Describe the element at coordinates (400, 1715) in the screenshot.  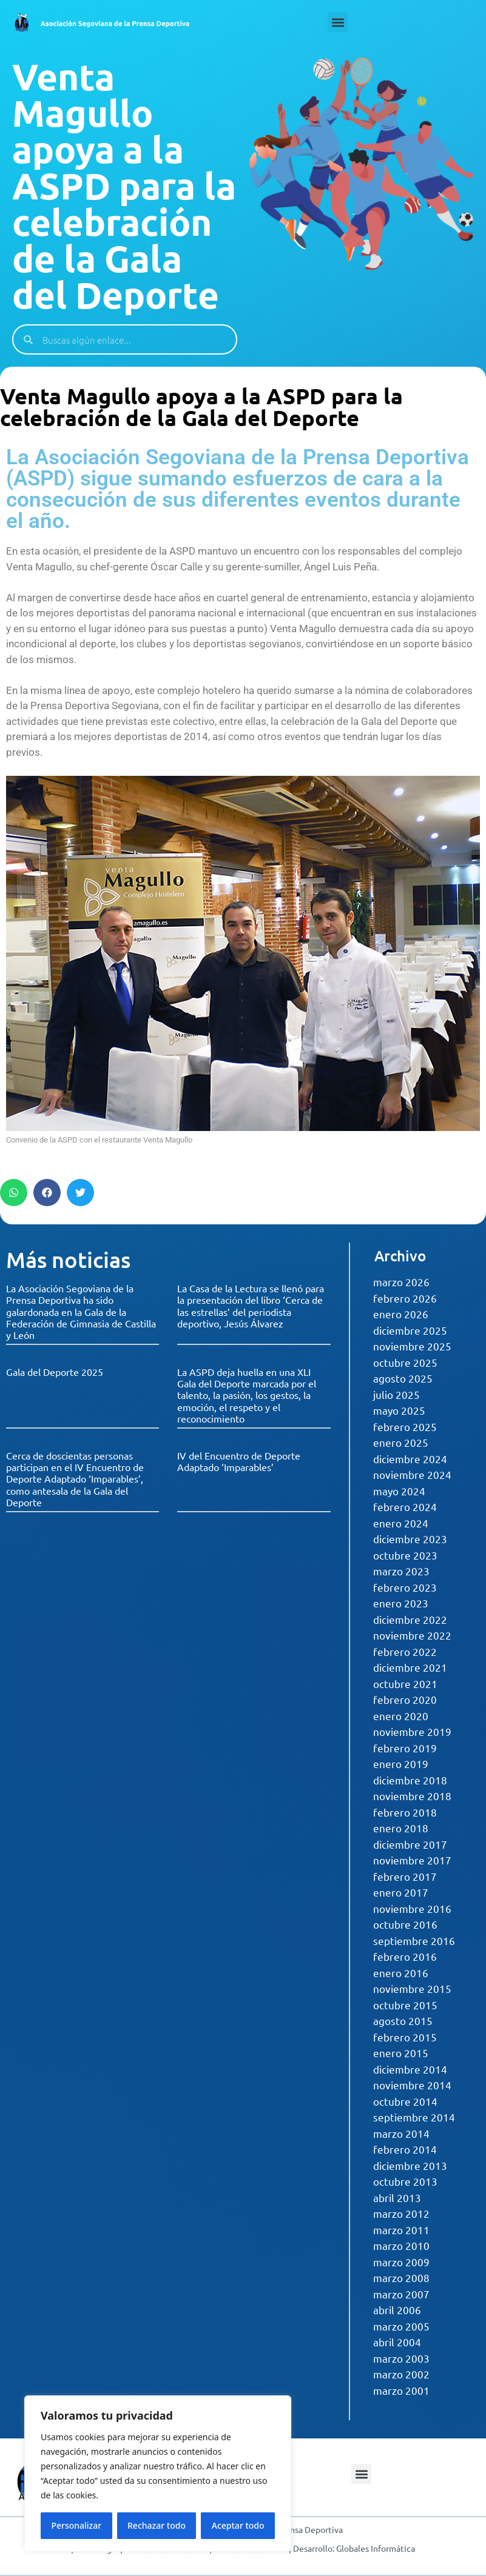
I see `enero 2020` at that location.